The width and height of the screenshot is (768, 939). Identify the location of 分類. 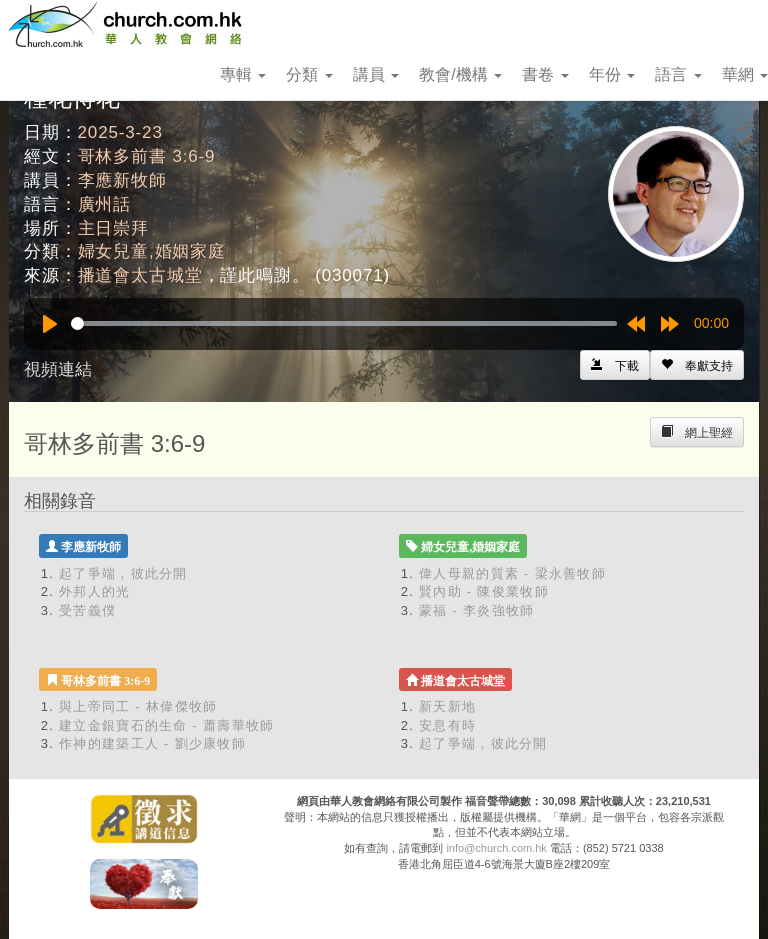
(309, 74).